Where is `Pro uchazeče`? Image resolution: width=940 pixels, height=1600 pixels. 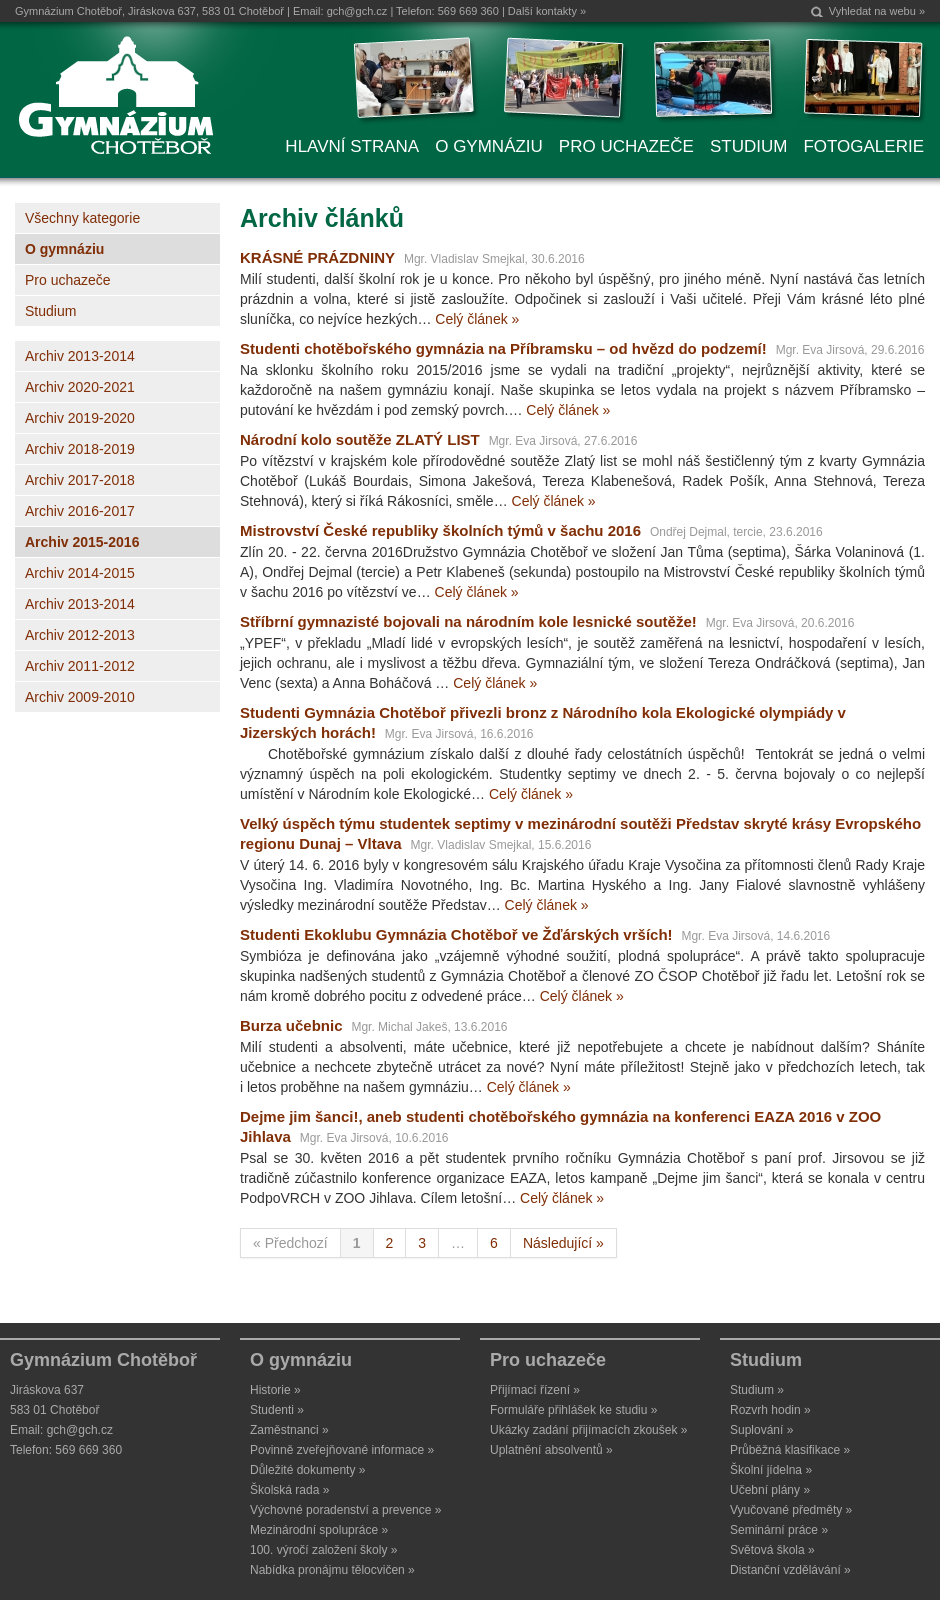
Pro uchazeče is located at coordinates (68, 280).